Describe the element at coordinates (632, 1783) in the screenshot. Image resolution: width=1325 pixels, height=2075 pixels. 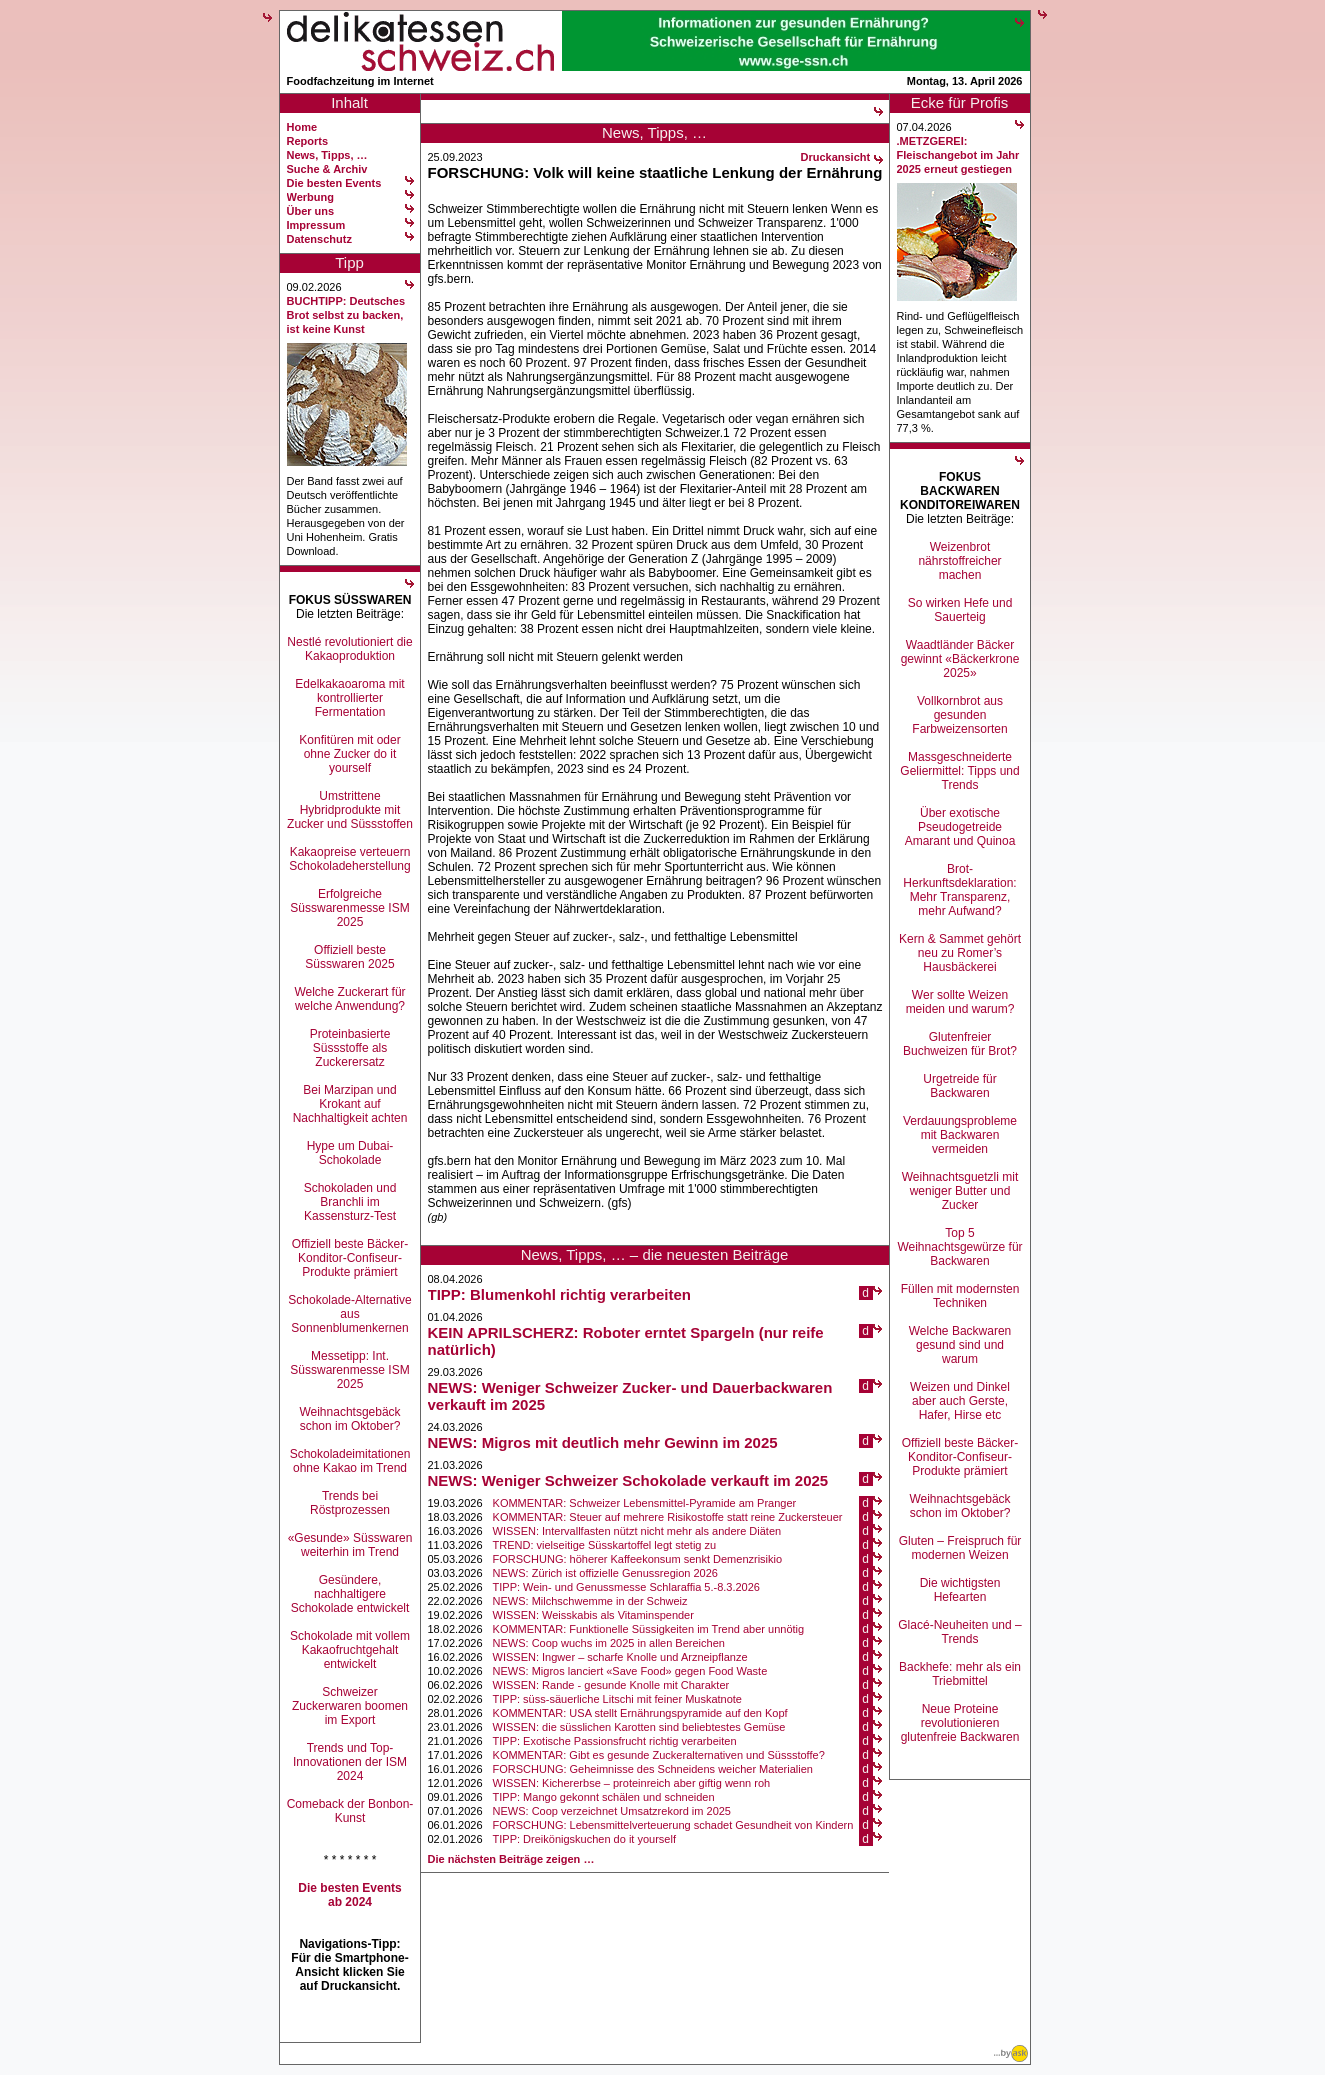
I see `WISSEN: Kichererbse – proteinreich aber giftig wenn roh` at that location.